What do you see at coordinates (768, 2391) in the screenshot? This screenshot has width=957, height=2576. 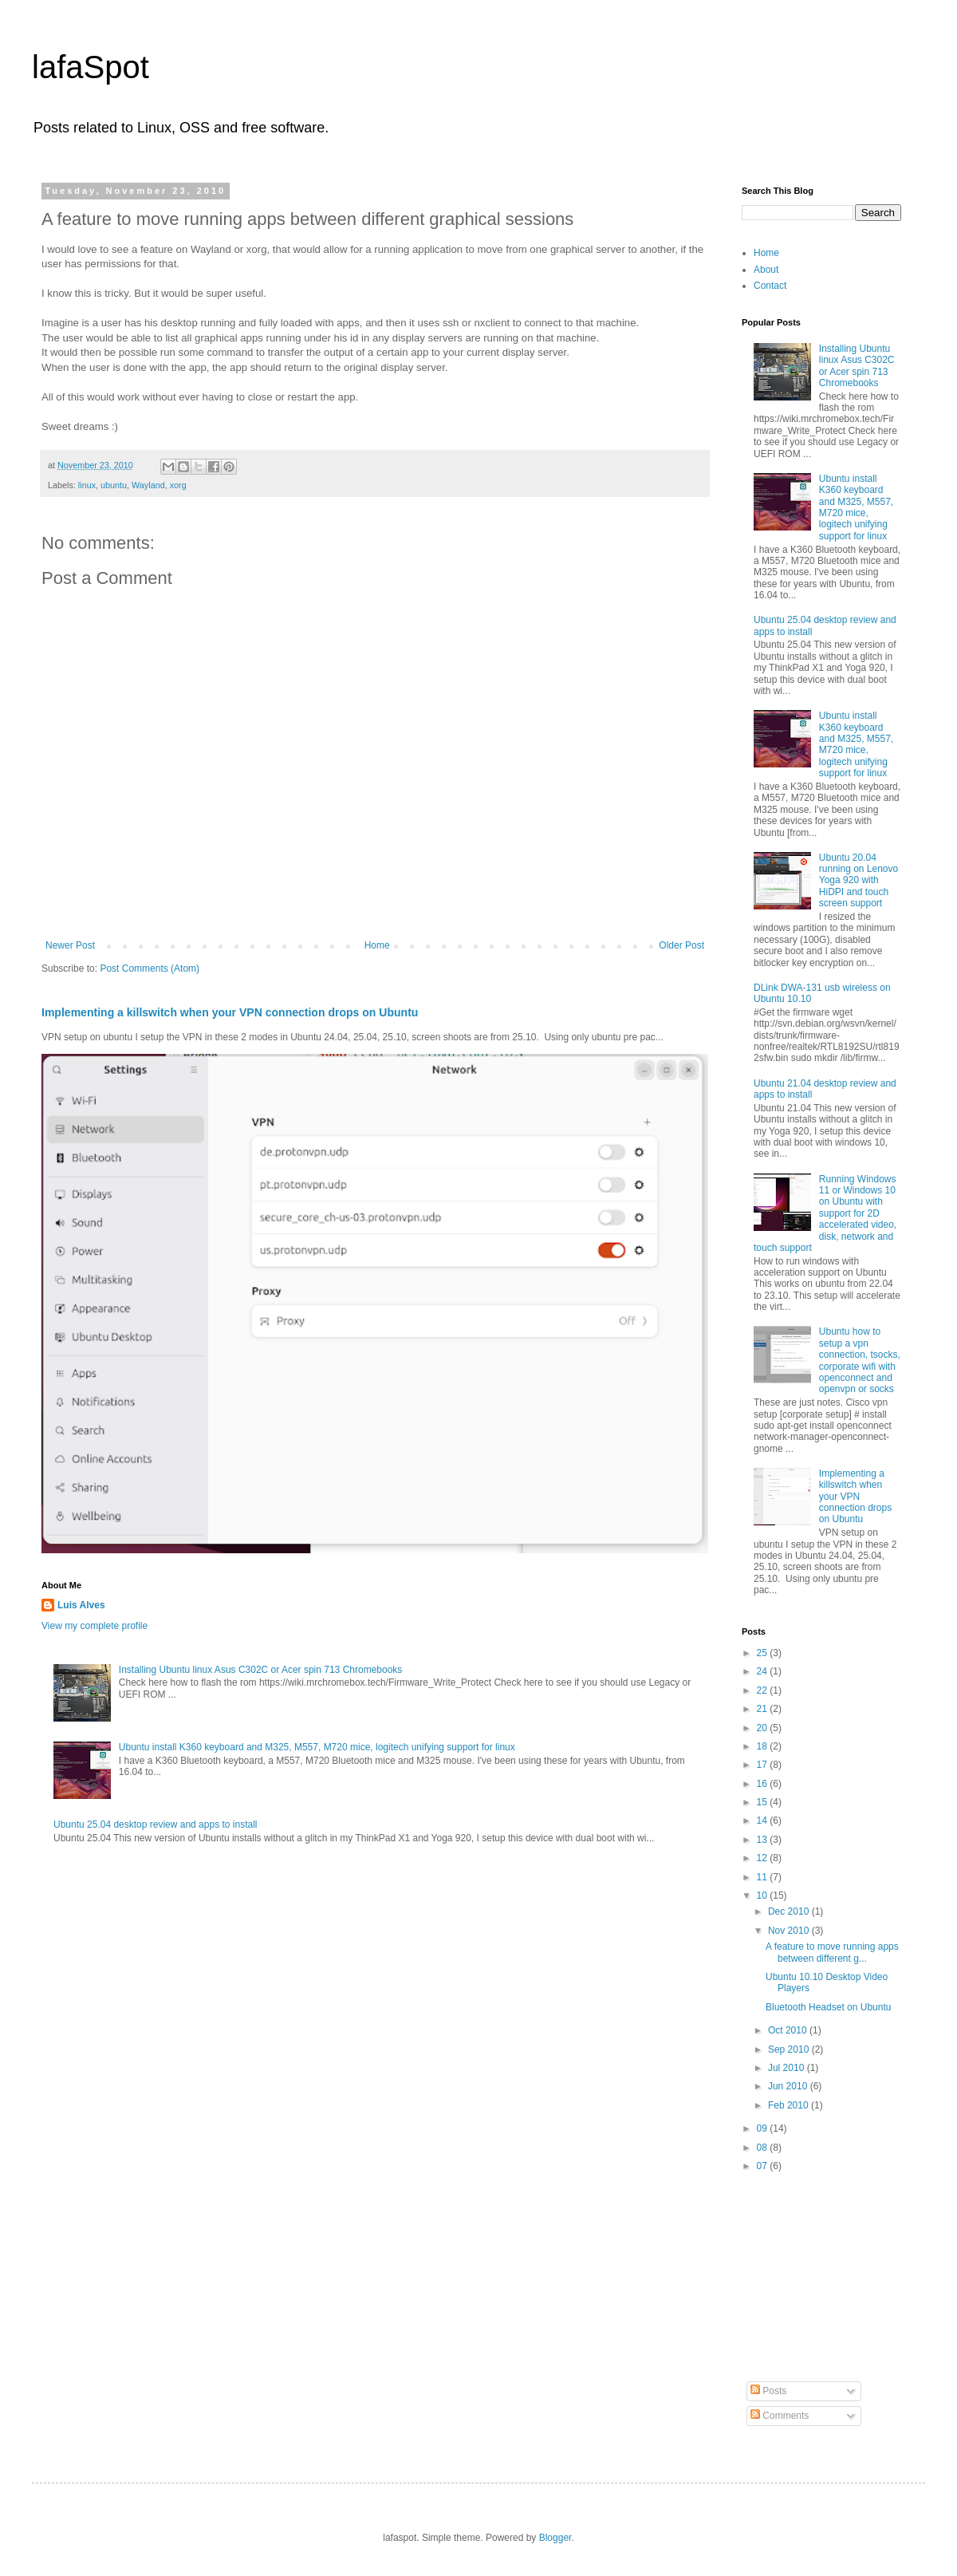 I see `Posts` at bounding box center [768, 2391].